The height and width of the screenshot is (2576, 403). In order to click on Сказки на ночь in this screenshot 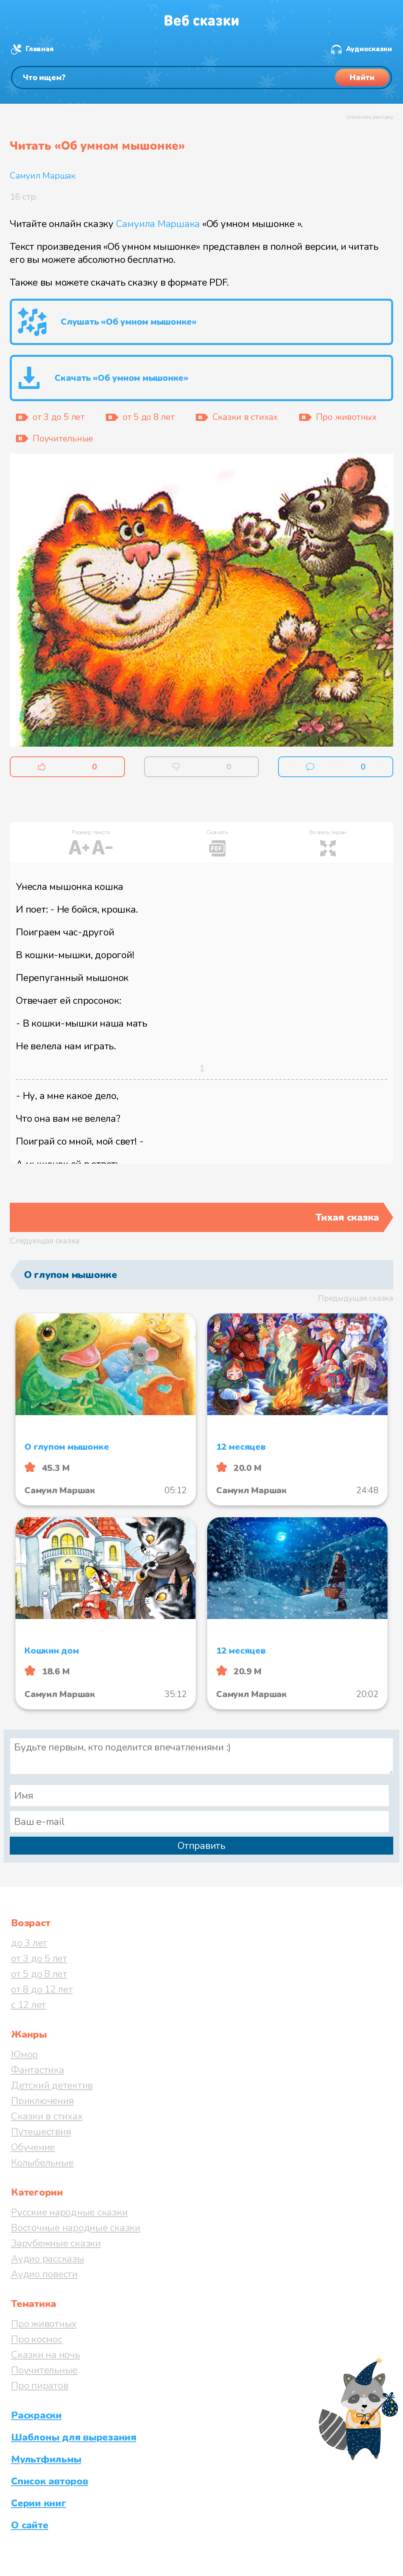, I will do `click(45, 2354)`.